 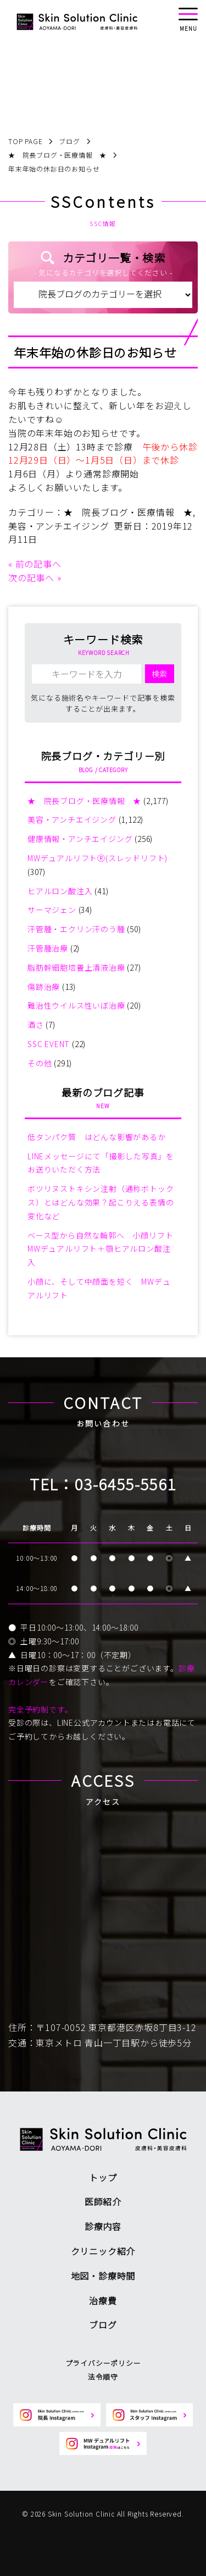 What do you see at coordinates (103, 2363) in the screenshot?
I see `プライバシーポリシー` at bounding box center [103, 2363].